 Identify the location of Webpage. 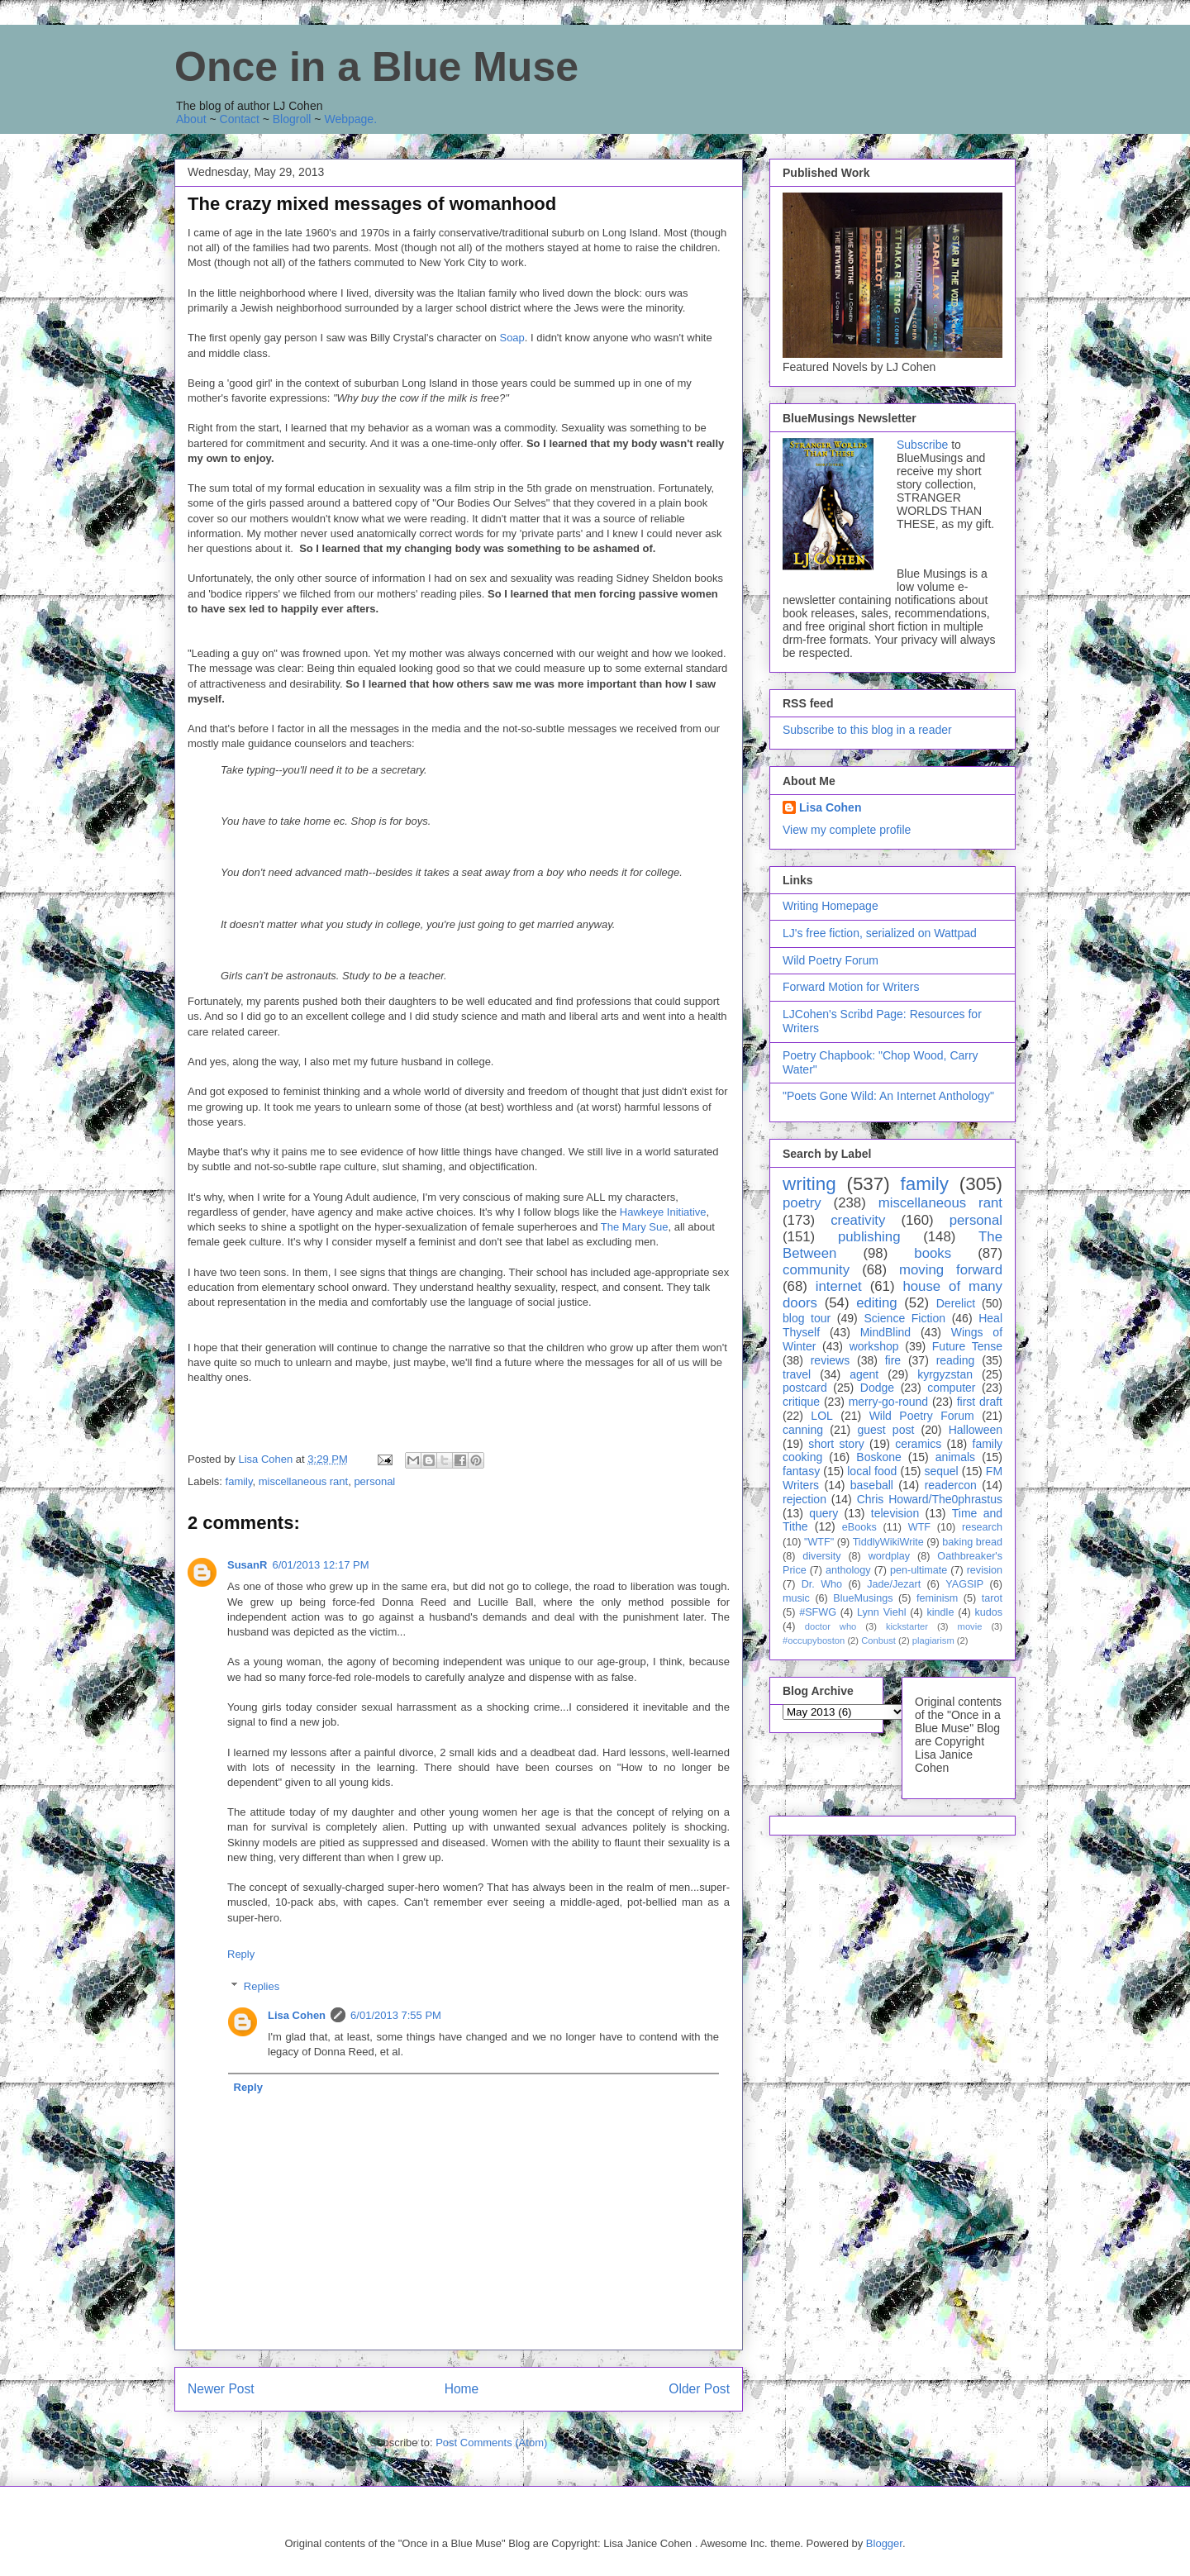
(349, 119).